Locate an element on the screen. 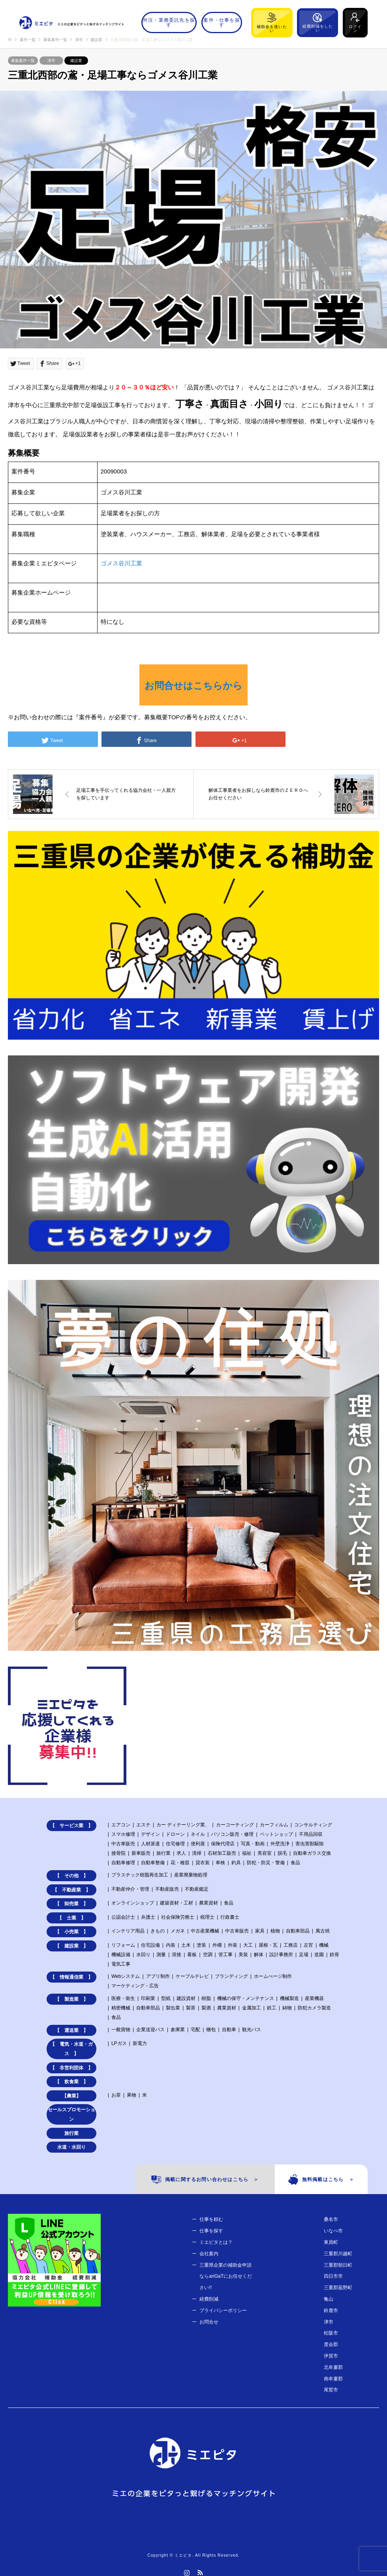  プラスチック樹脂再生加工 is located at coordinates (139, 1875).